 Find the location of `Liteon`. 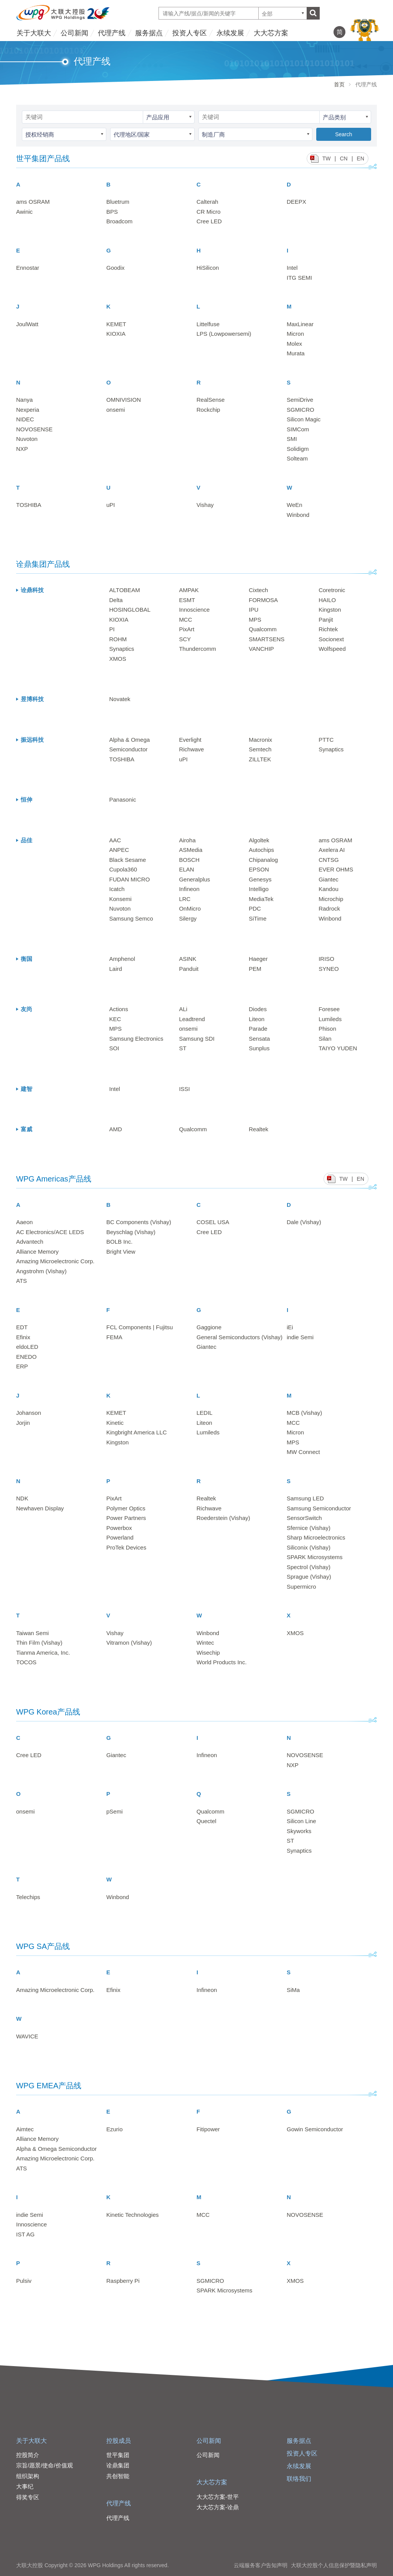

Liteon is located at coordinates (256, 1019).